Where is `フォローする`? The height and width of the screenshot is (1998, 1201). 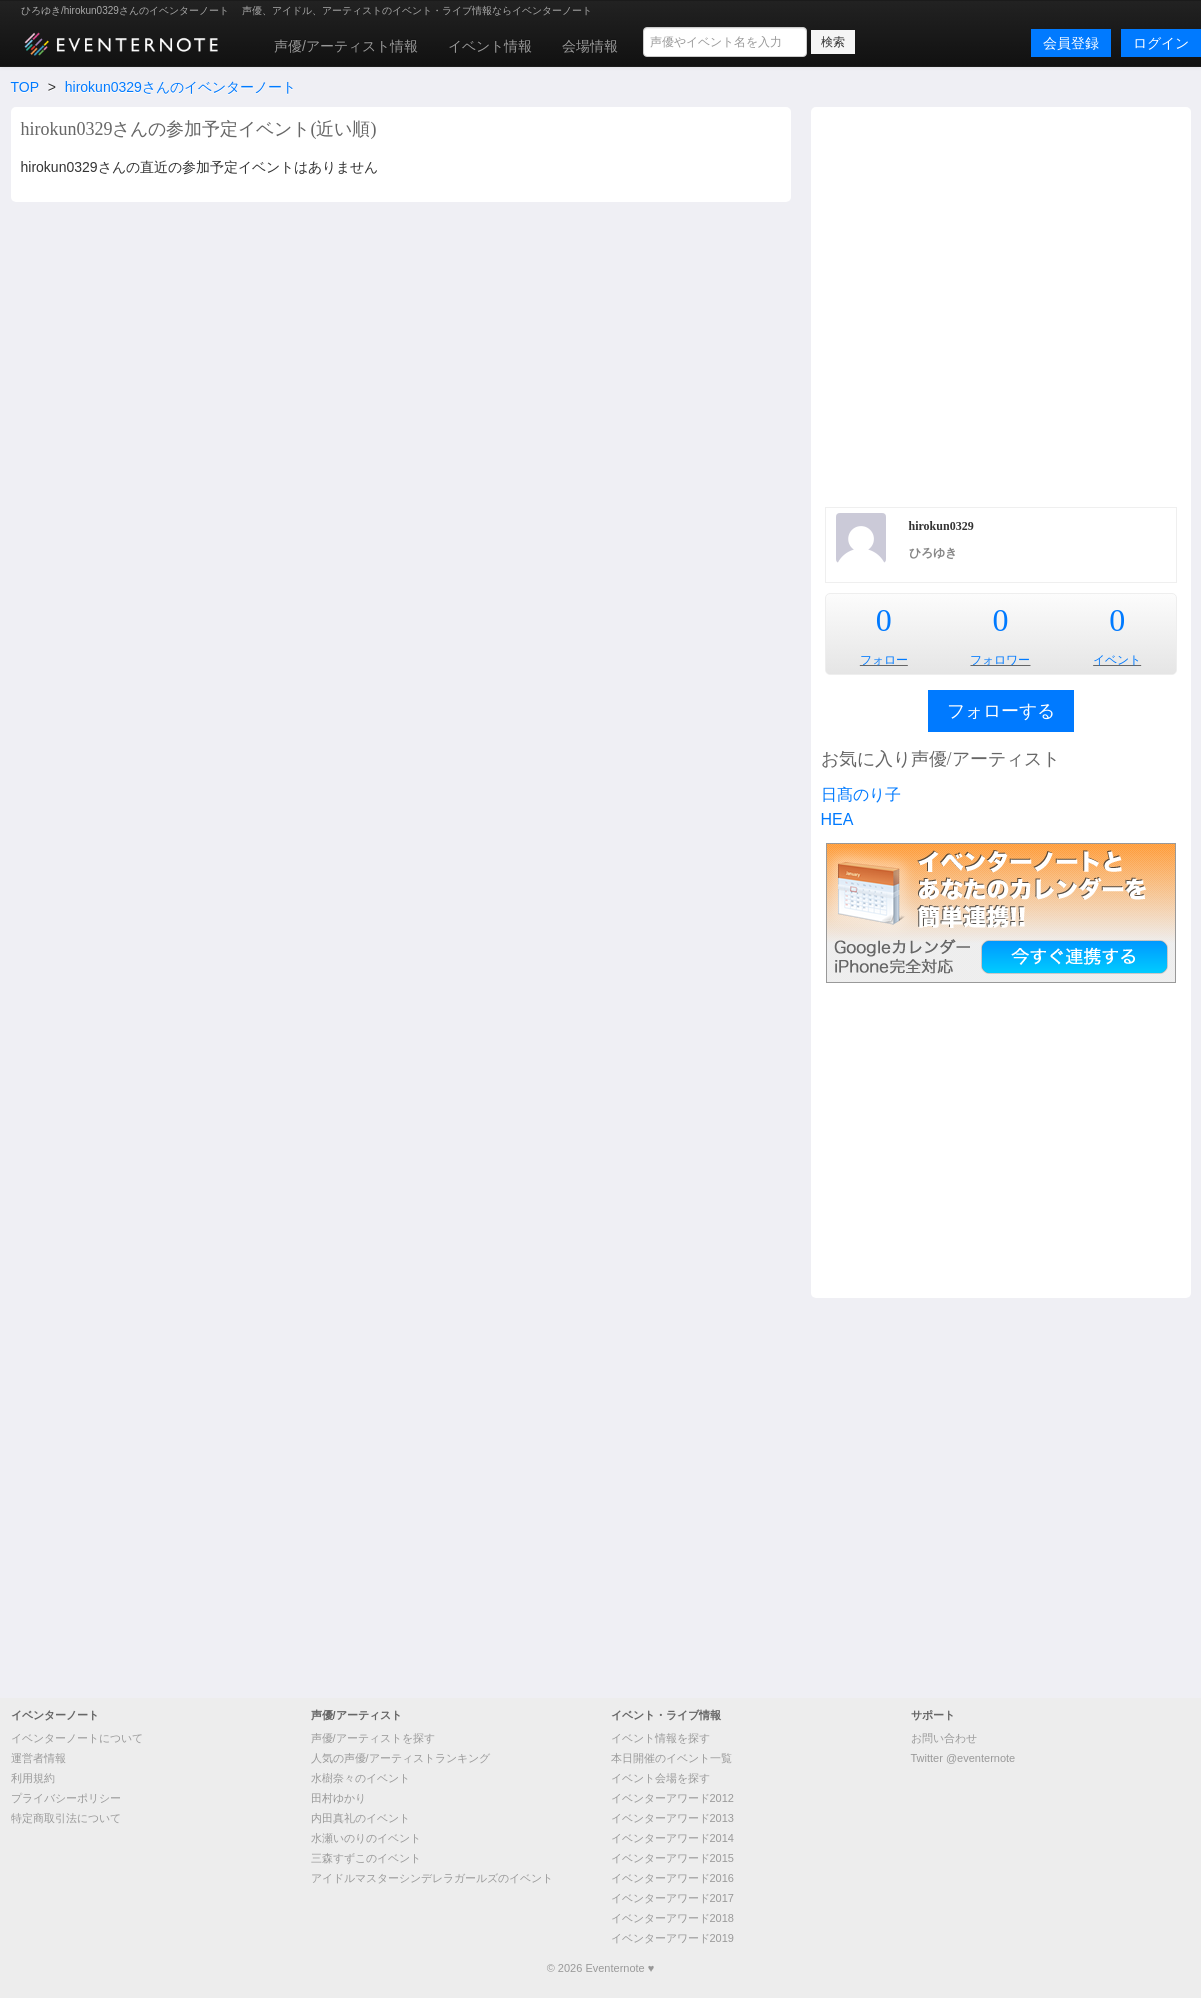 フォローする is located at coordinates (1001, 711).